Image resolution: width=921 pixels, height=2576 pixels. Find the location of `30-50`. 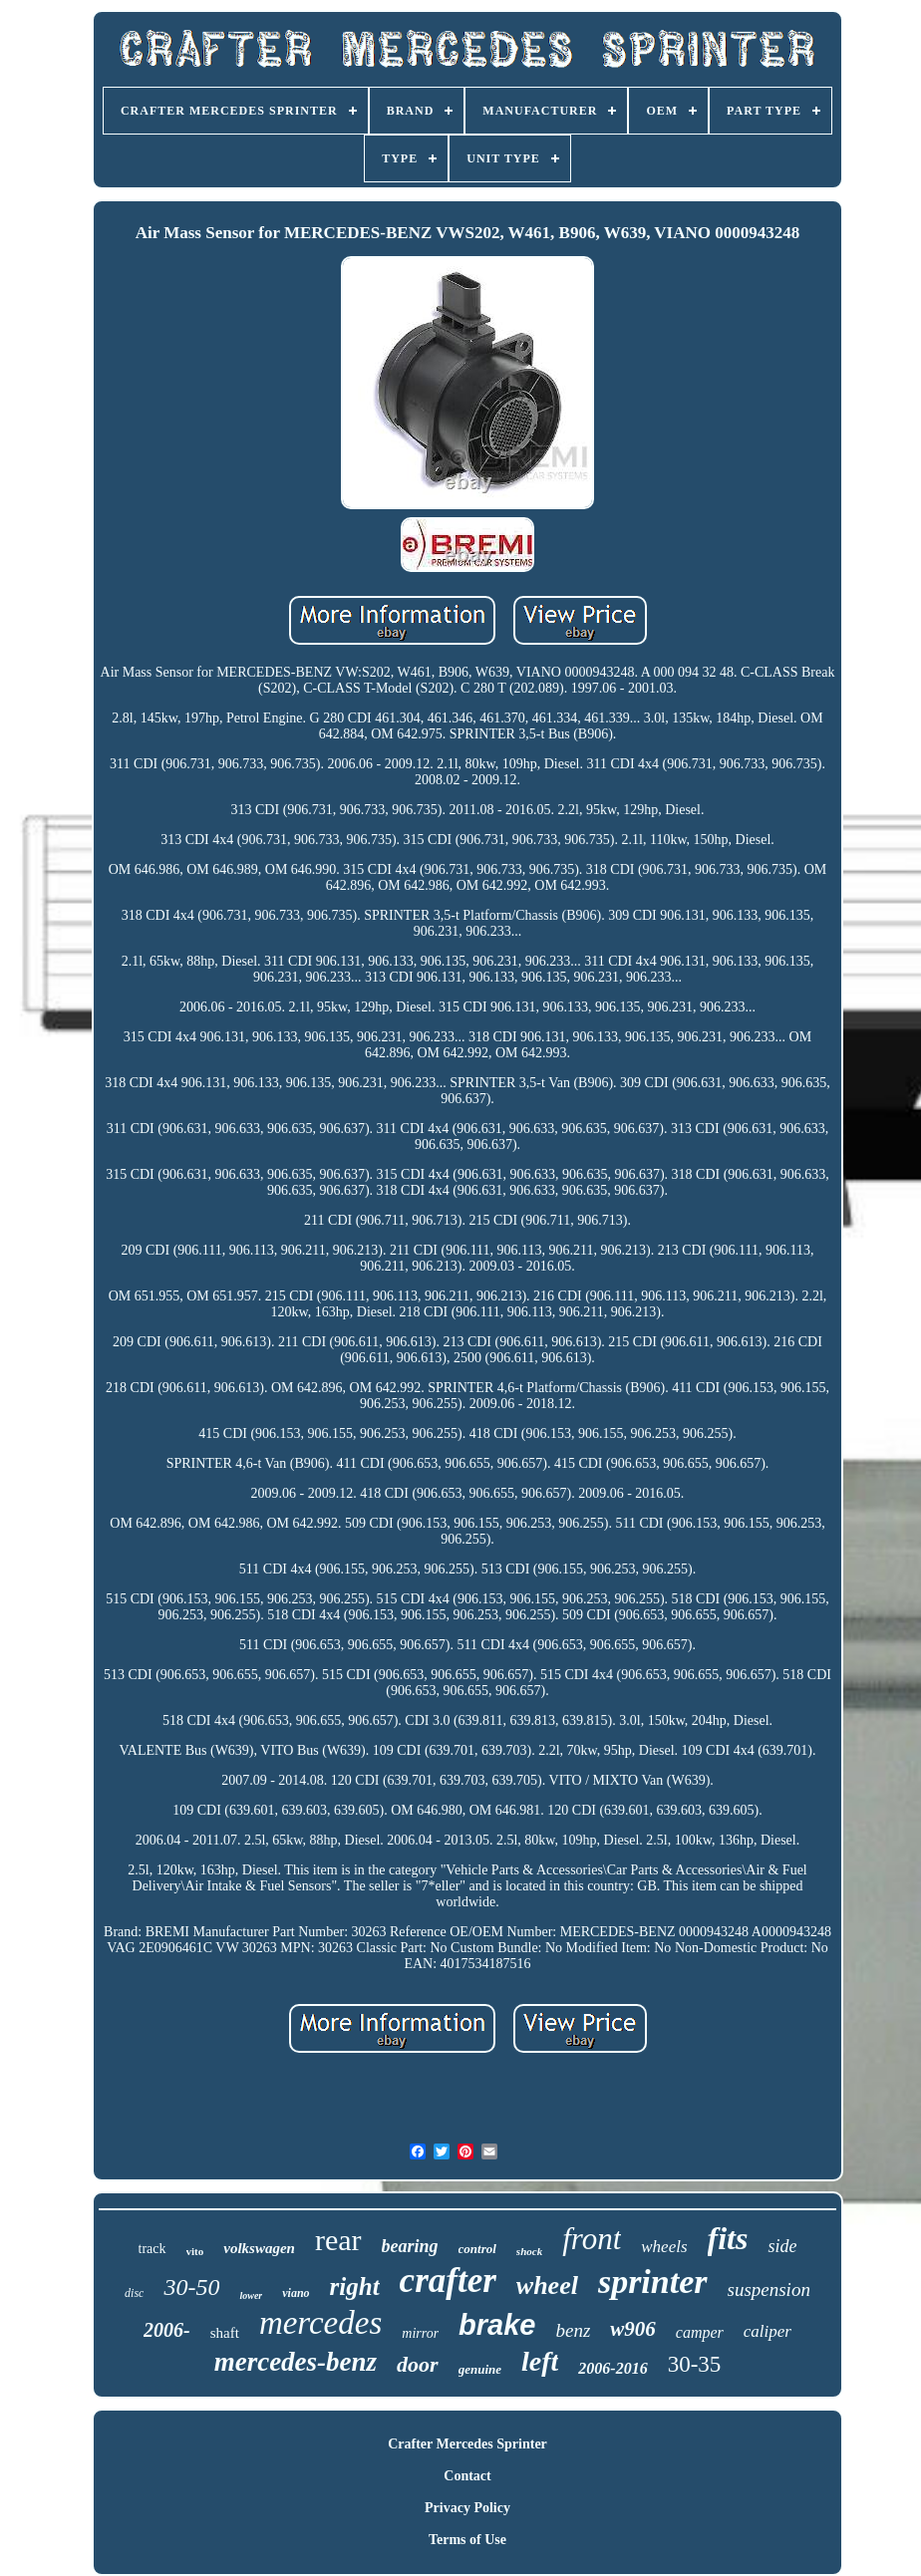

30-50 is located at coordinates (191, 2287).